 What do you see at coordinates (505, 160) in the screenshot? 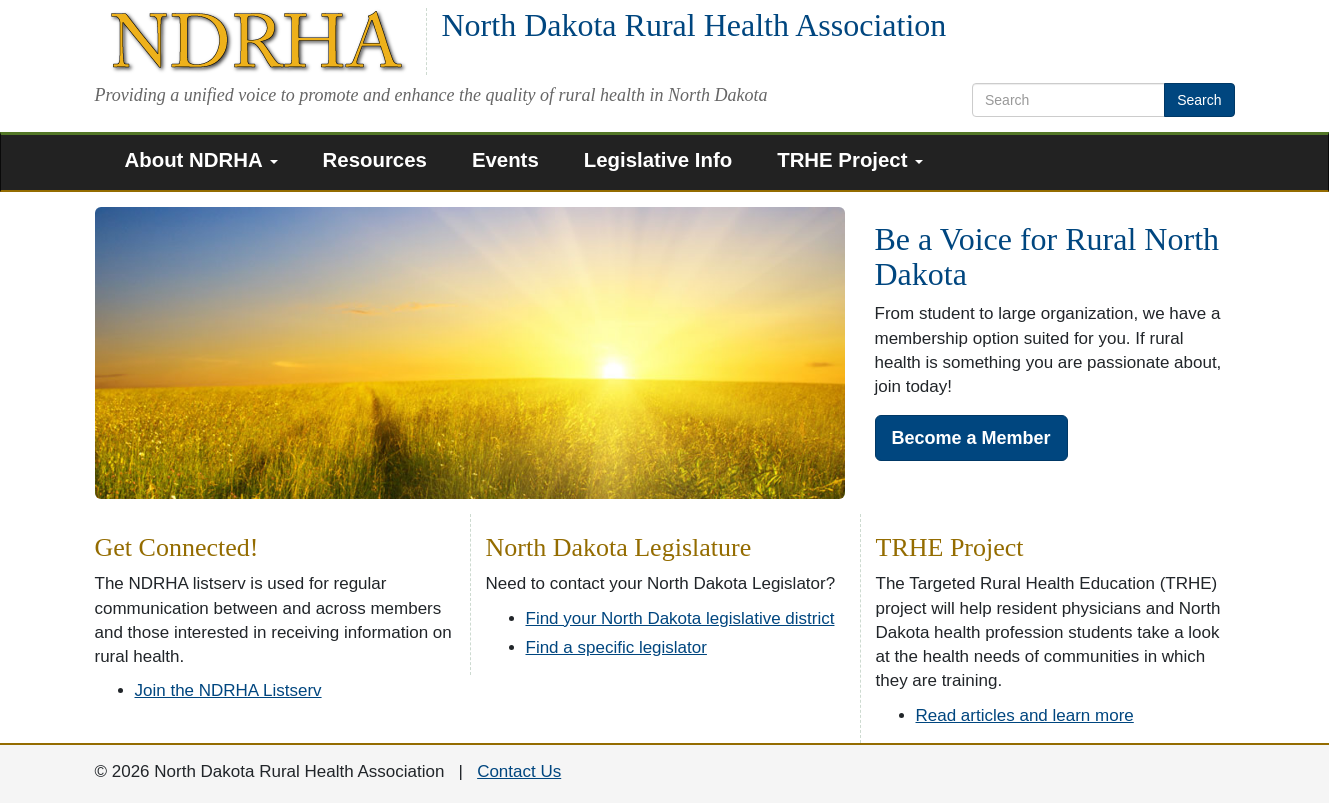
I see `Events` at bounding box center [505, 160].